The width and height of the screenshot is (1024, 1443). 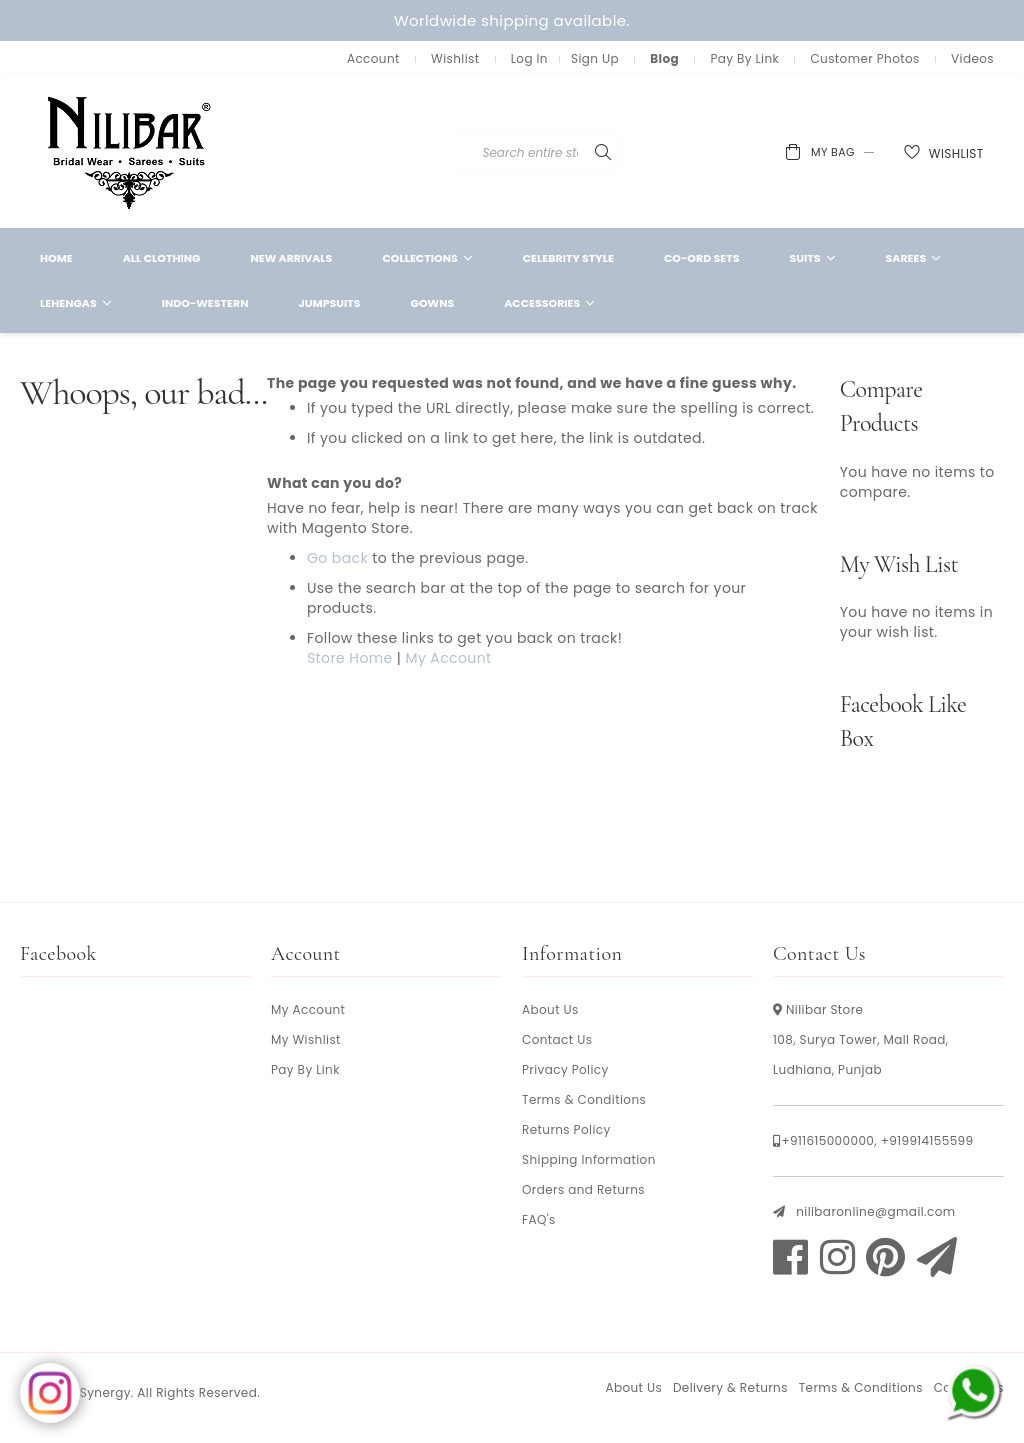 I want to click on nilibaronline@gmail.com, so click(x=875, y=1211).